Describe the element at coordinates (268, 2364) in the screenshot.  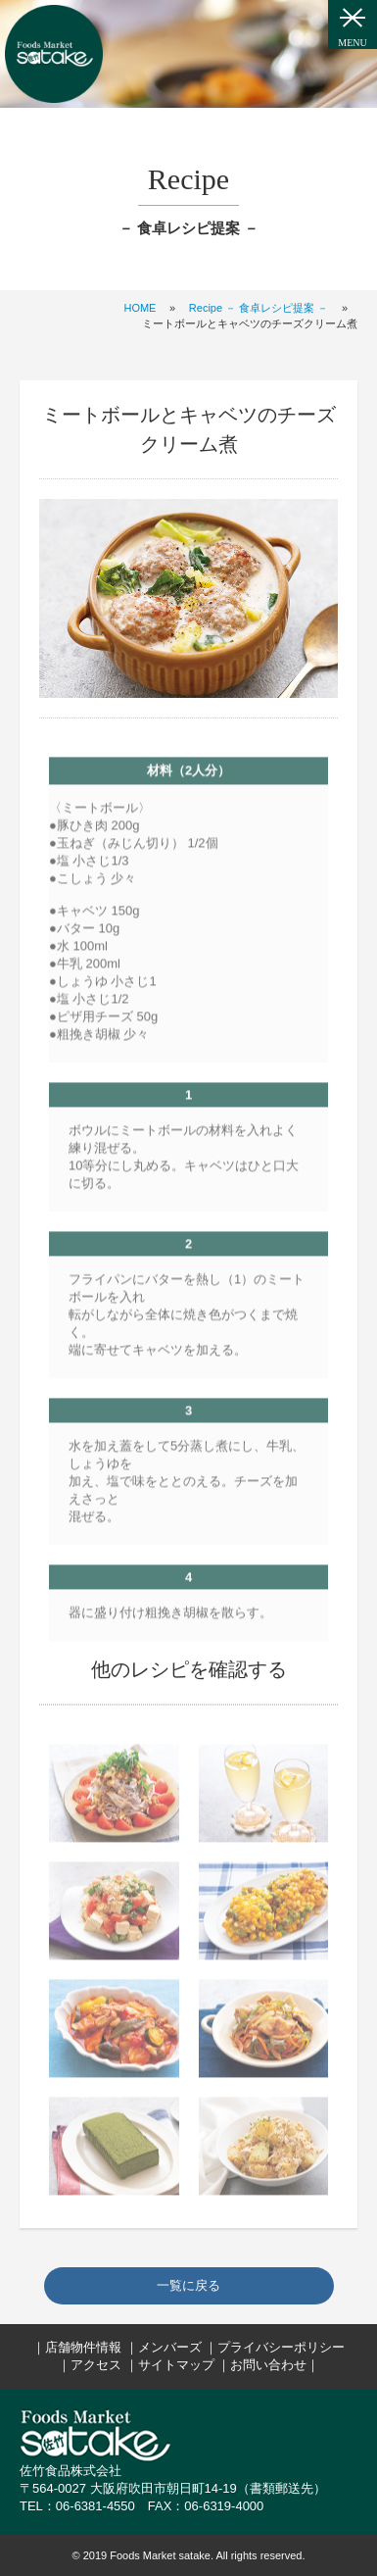
I see `お問い合わせ` at that location.